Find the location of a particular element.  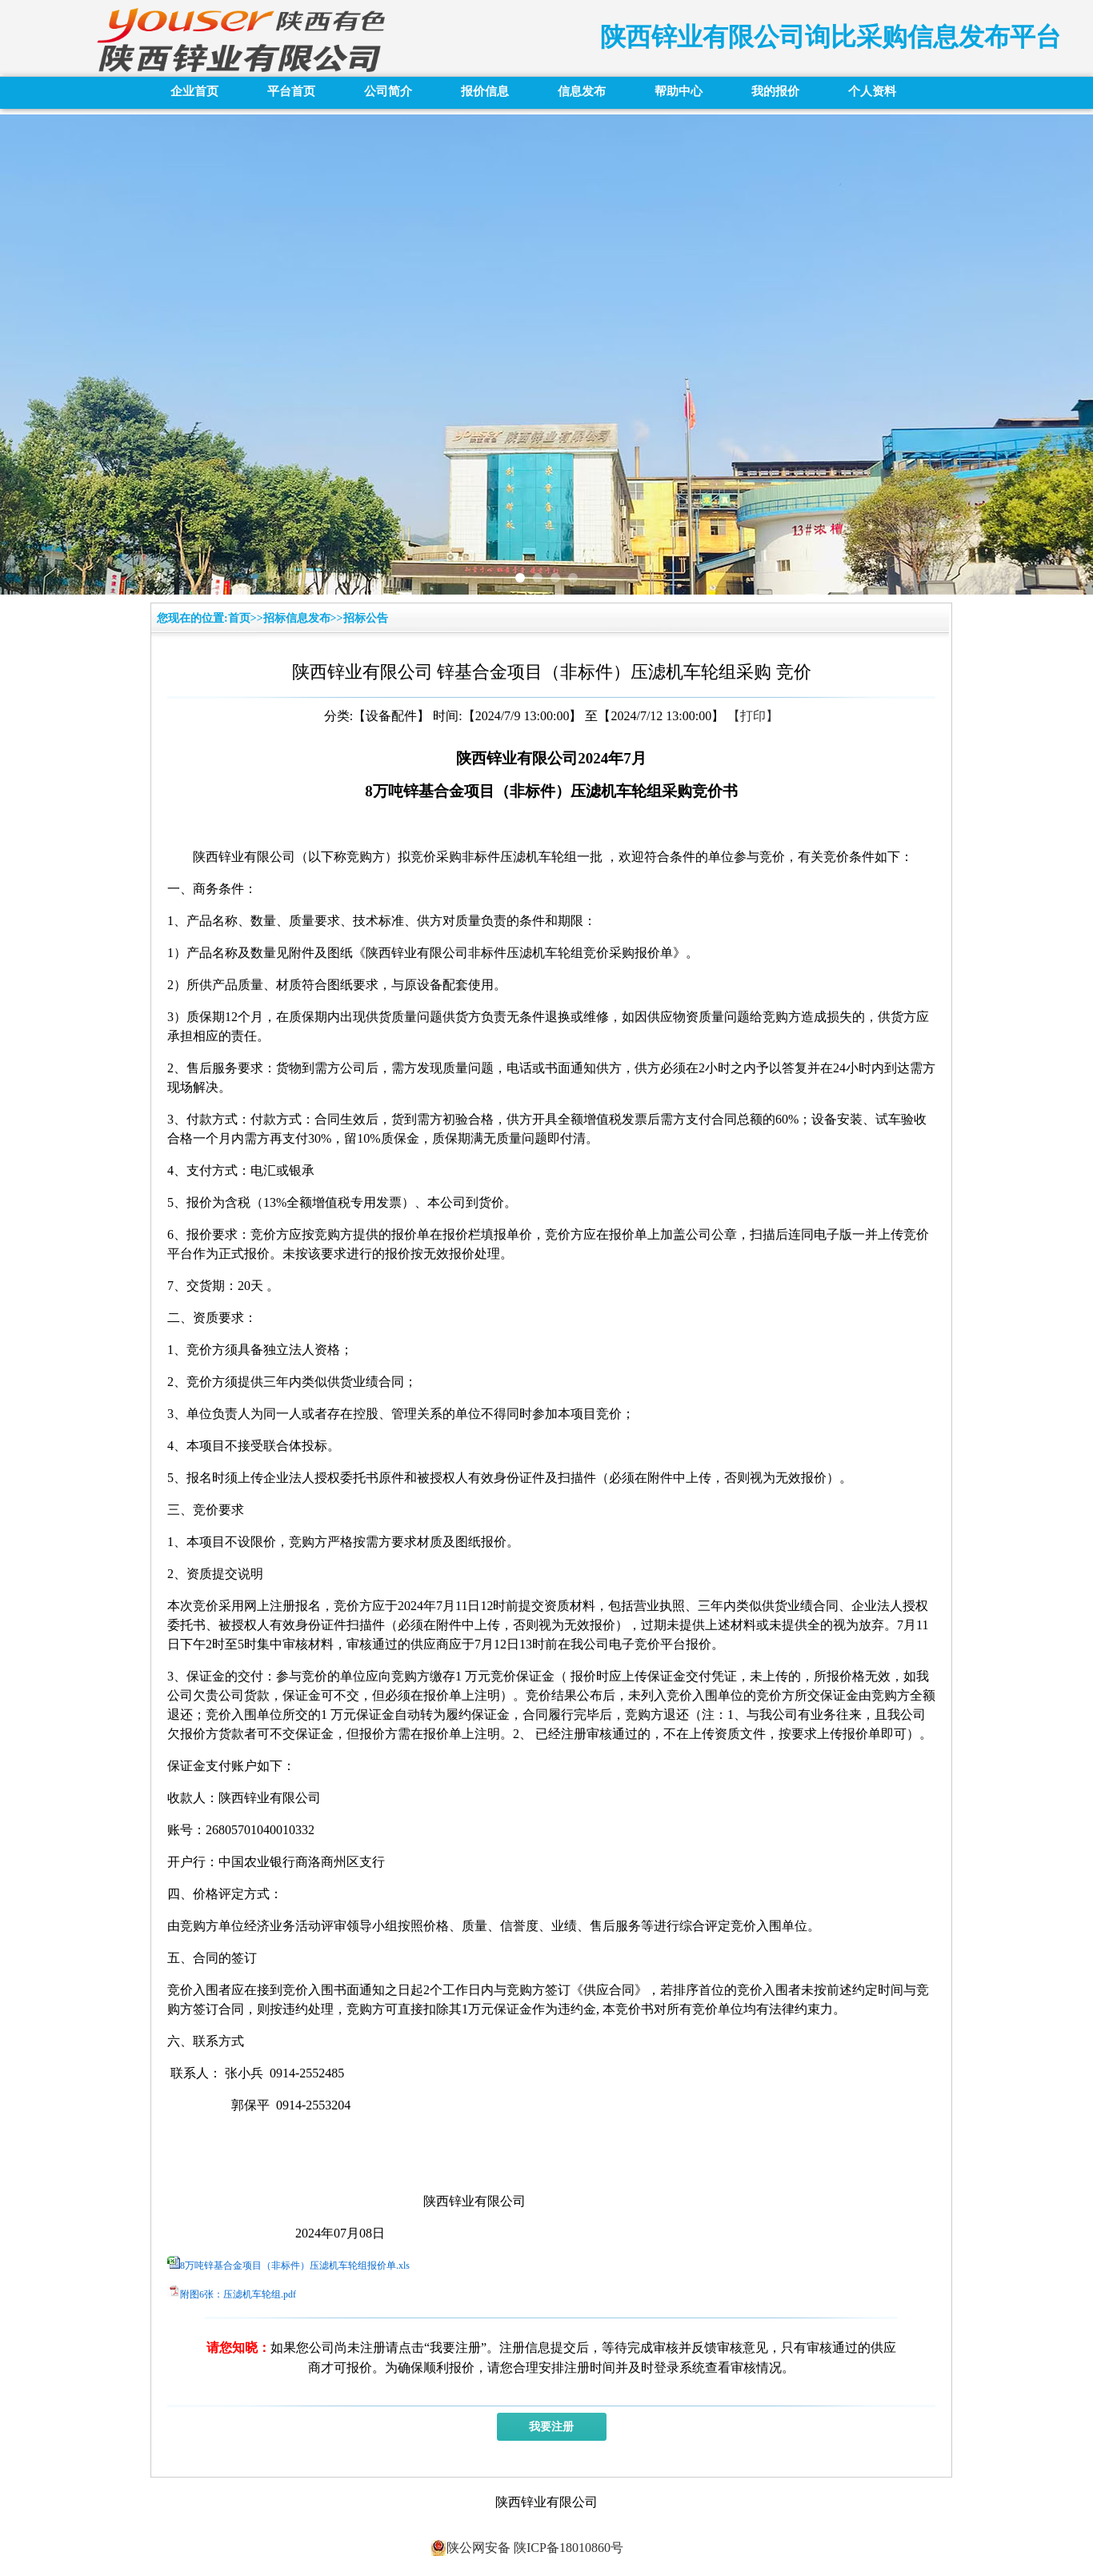

8万吨锌基合金项目（非标件）压滤机车轮组报价单.xls is located at coordinates (295, 2265).